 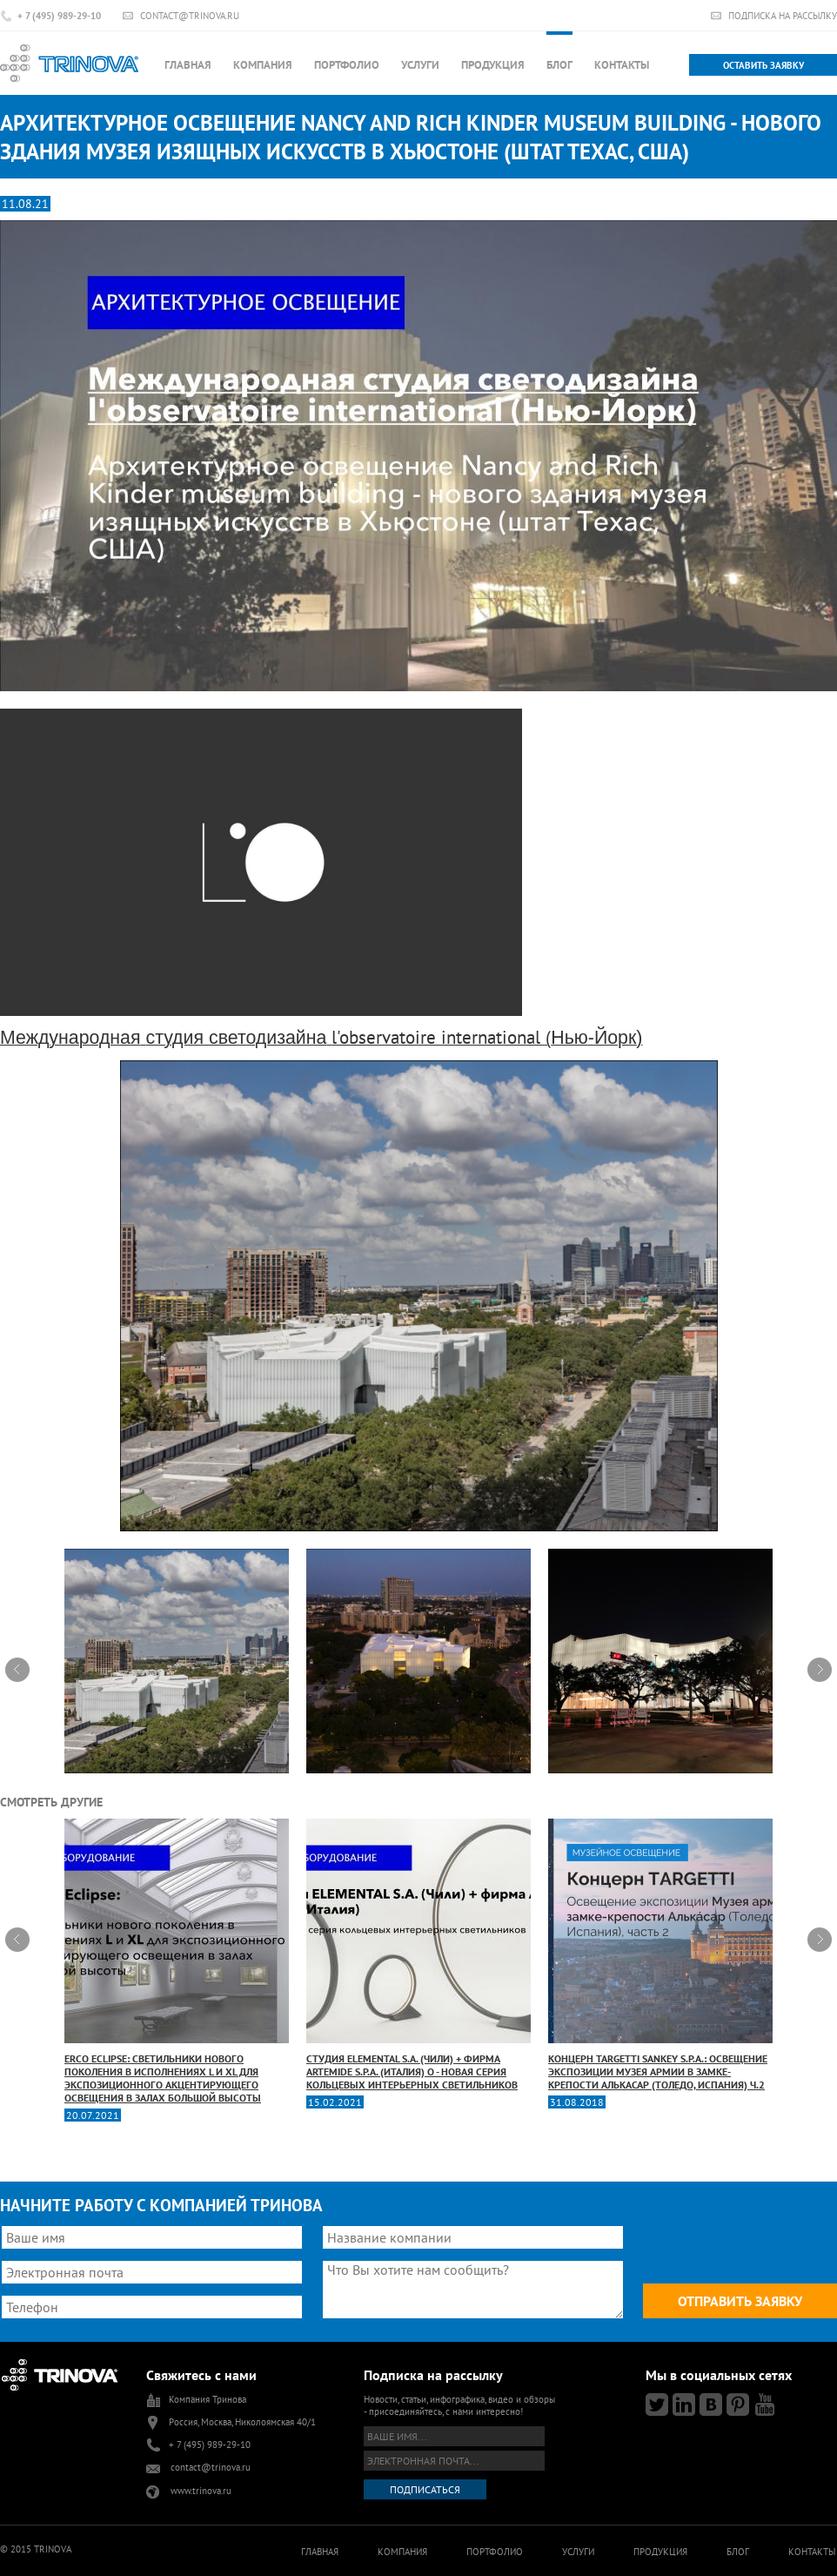 What do you see at coordinates (621, 64) in the screenshot?
I see `Контакты` at bounding box center [621, 64].